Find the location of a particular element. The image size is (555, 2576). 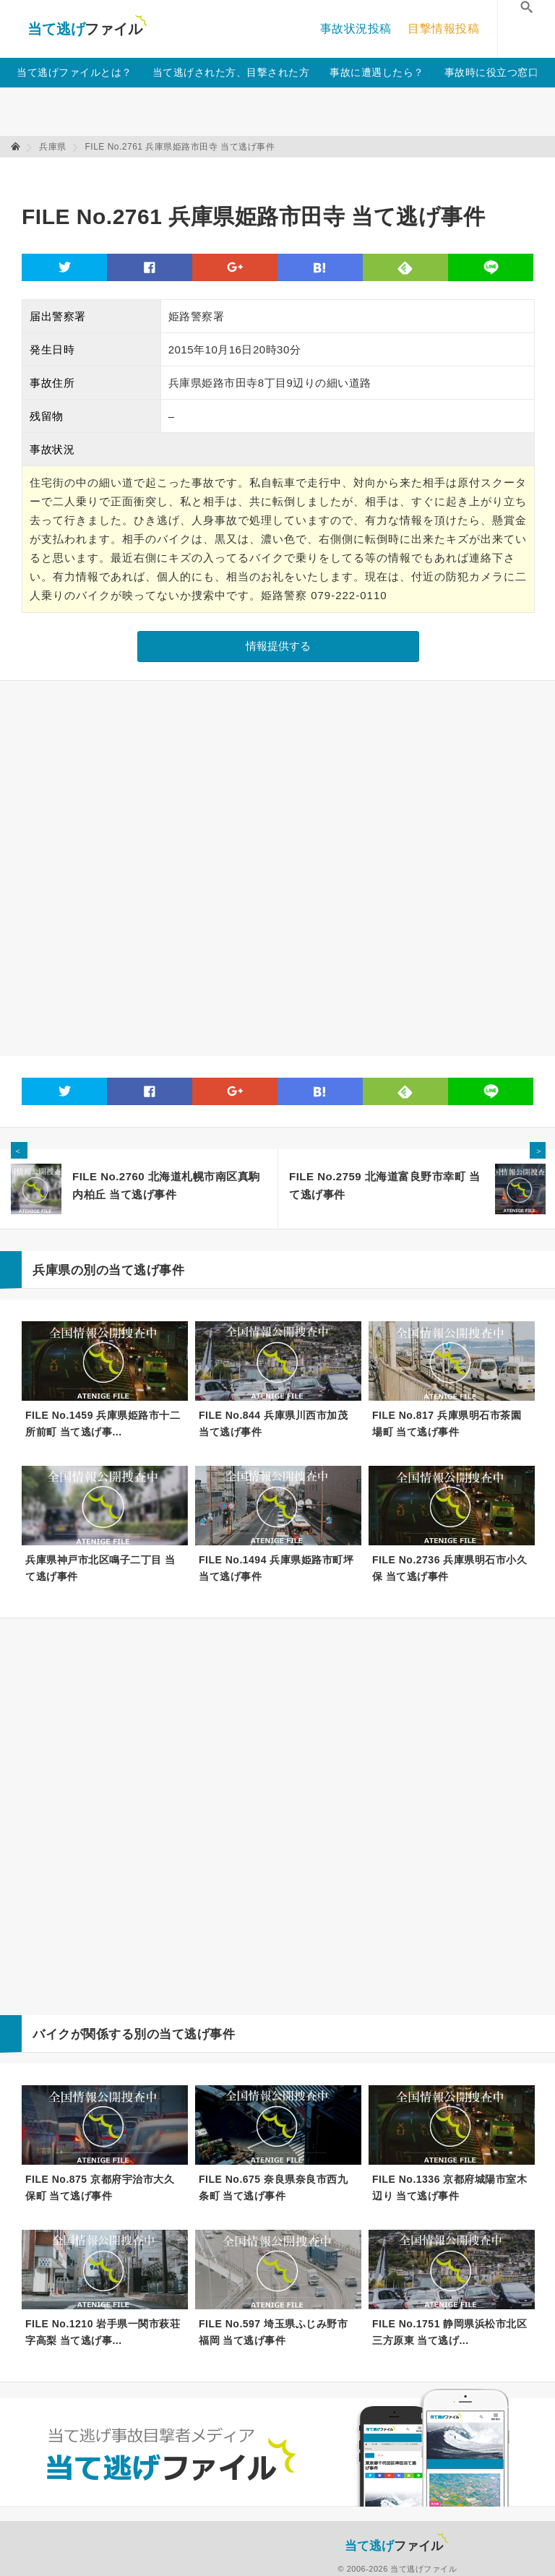

FILE No.1336 京都府城陽市室木辺り 当て逃げ事件 is located at coordinates (449, 2187).